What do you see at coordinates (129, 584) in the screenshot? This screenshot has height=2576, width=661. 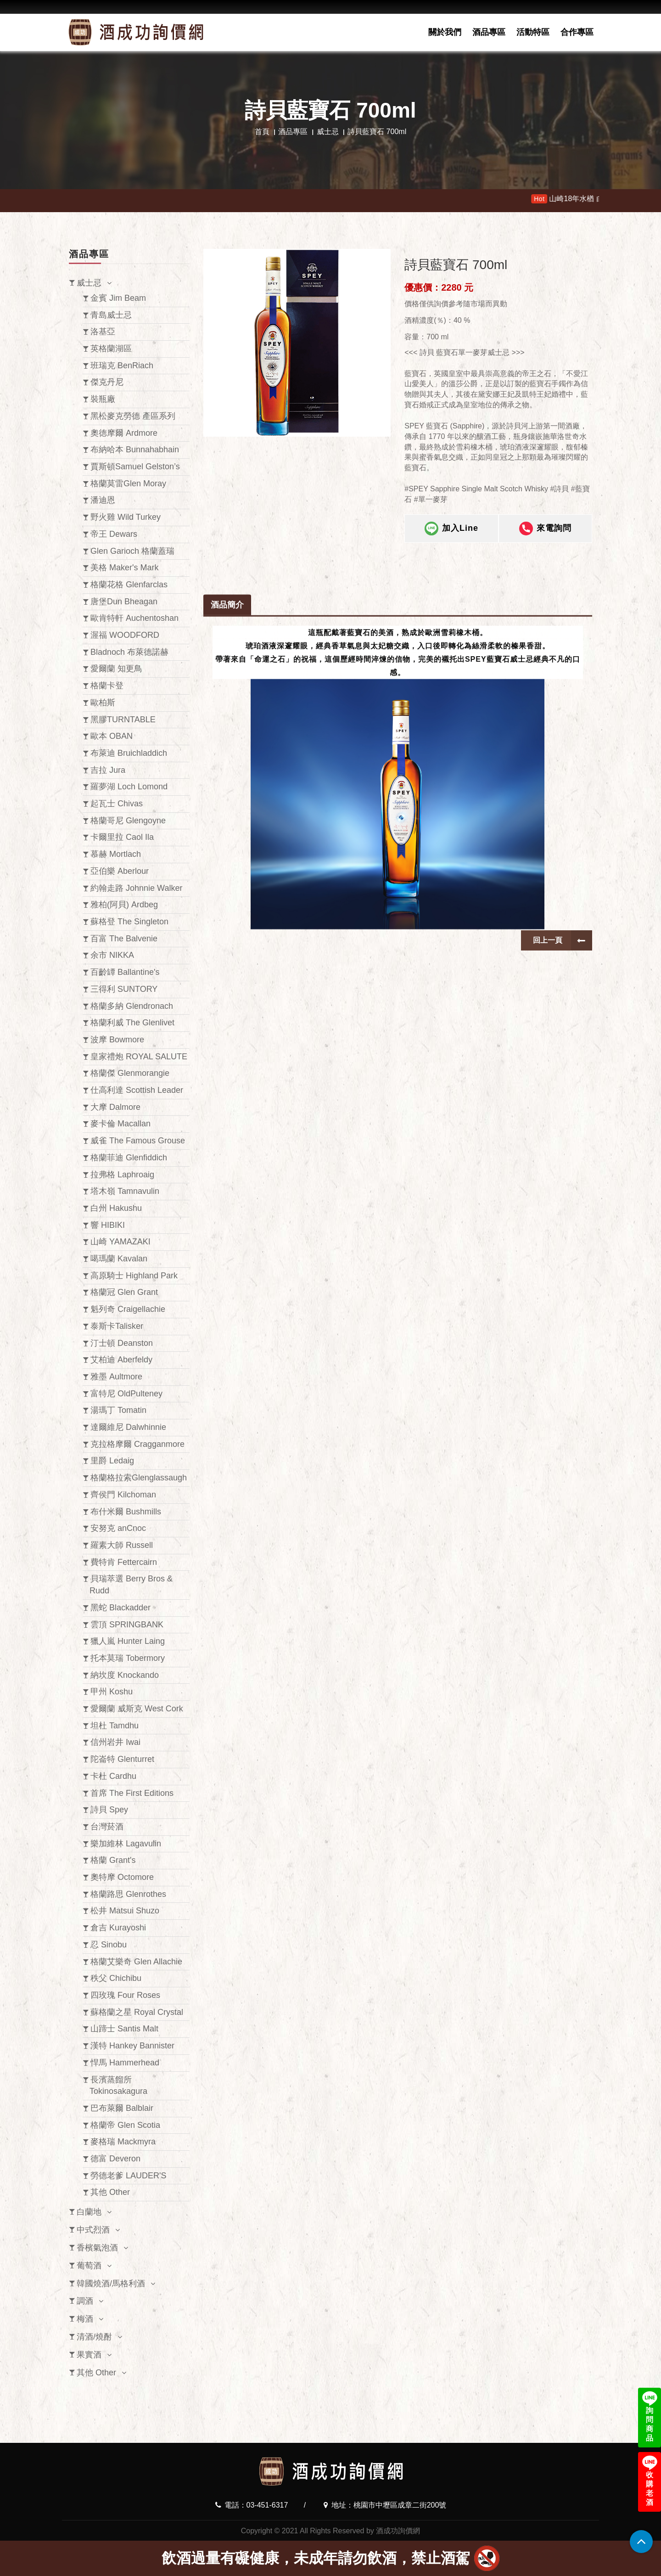 I see `格蘭花格 Glenfarclas` at bounding box center [129, 584].